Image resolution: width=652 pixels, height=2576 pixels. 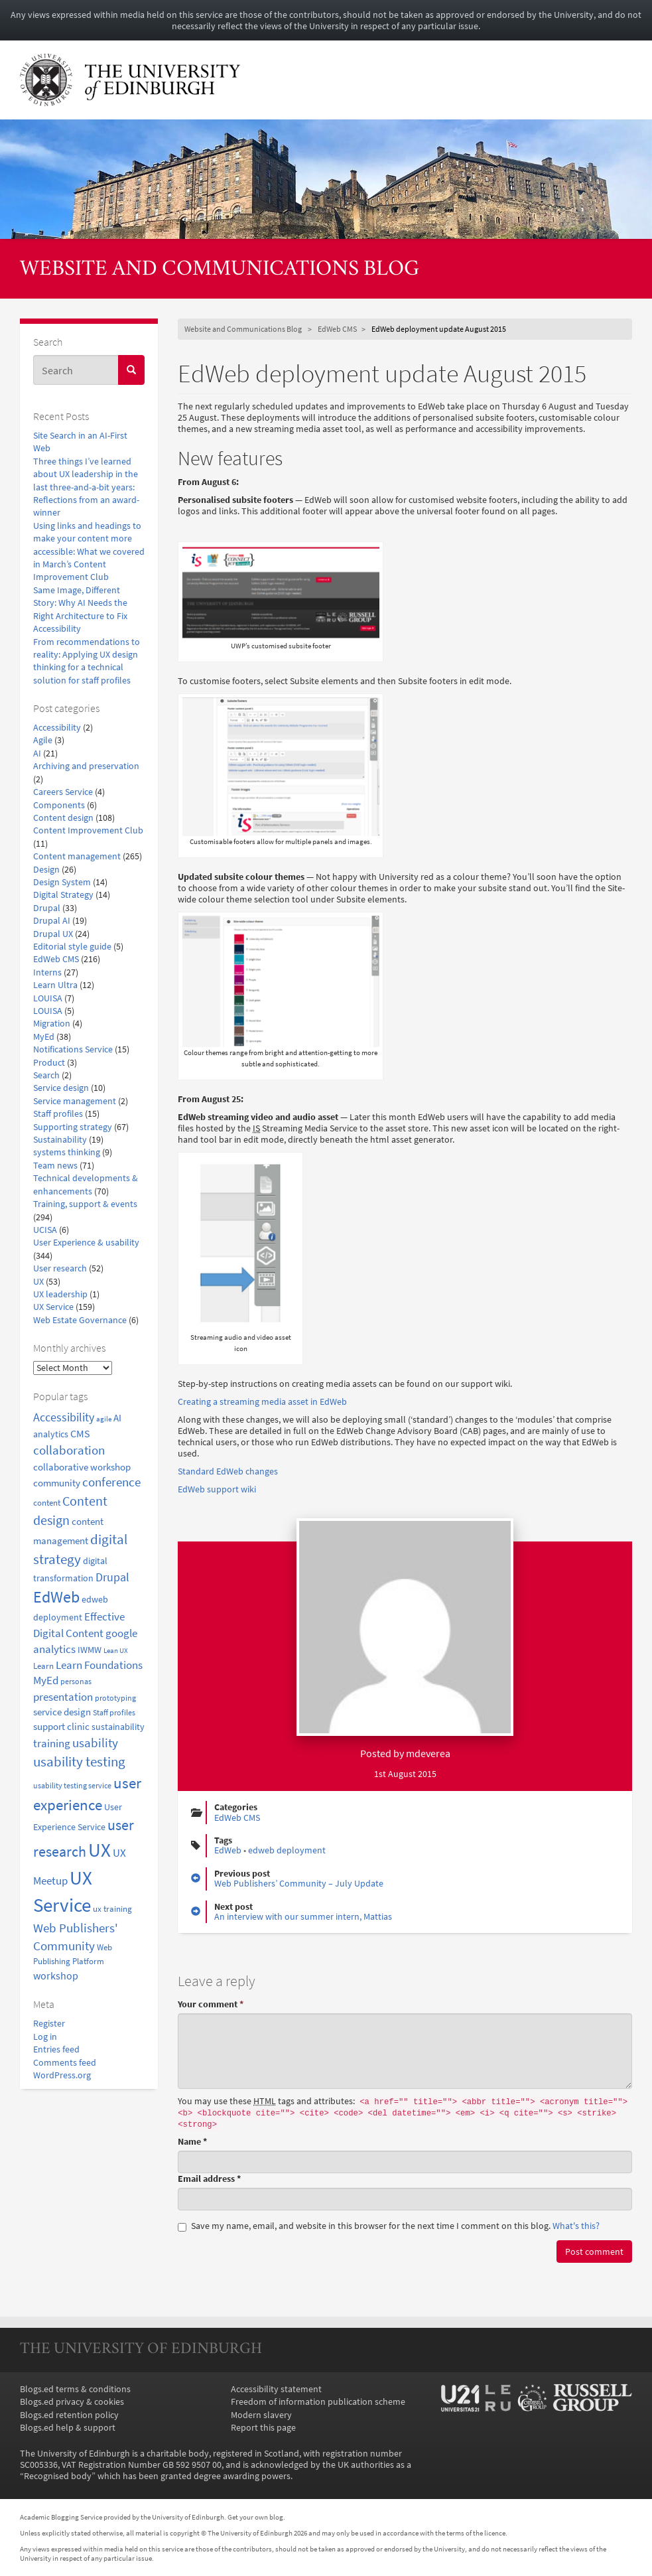 I want to click on Accessibility statement, so click(x=276, y=2389).